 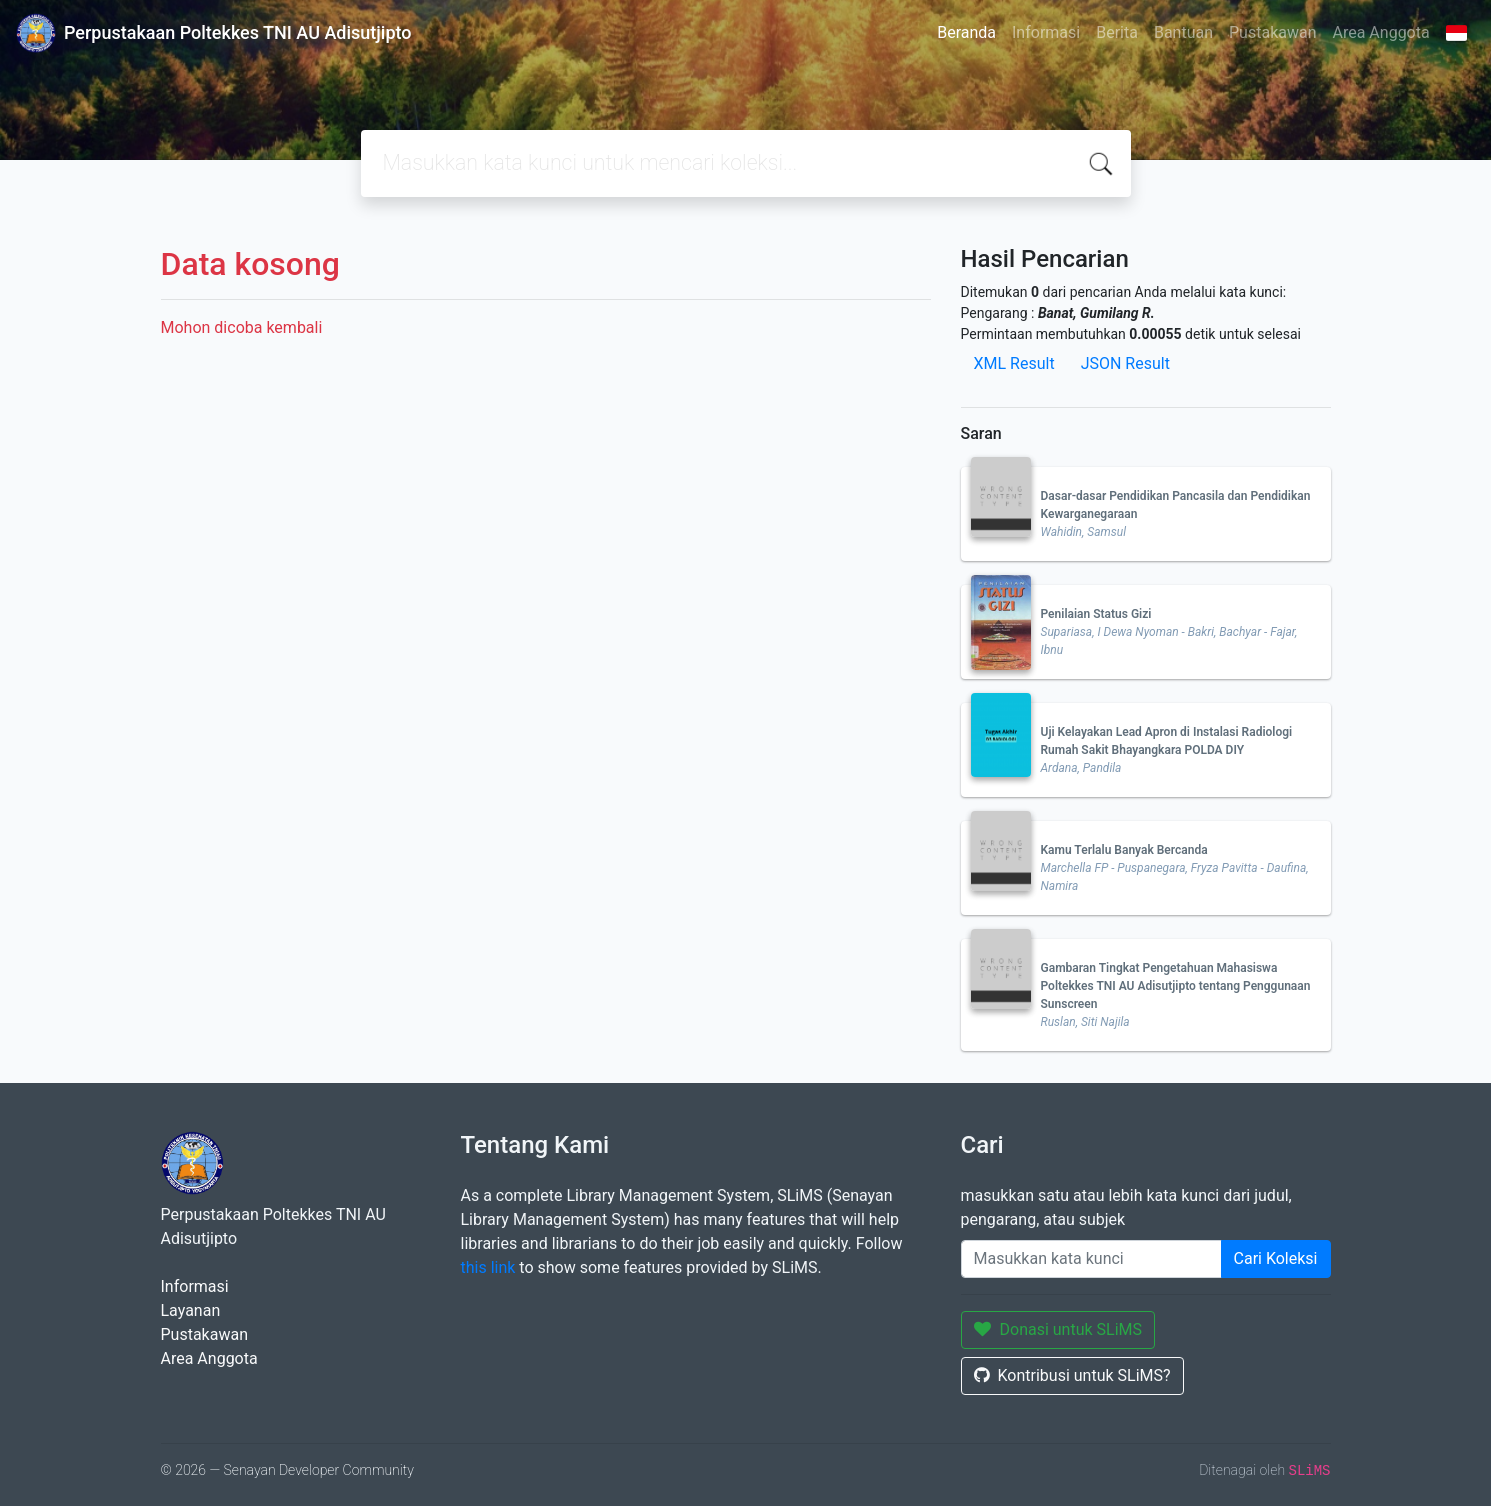 I want to click on Gambaran Tingkat Pengetahuan Mahasiswa Poltekkes TNI AU Adisutjipto tentang Penggunaan Sunscreen, so click(x=1176, y=986).